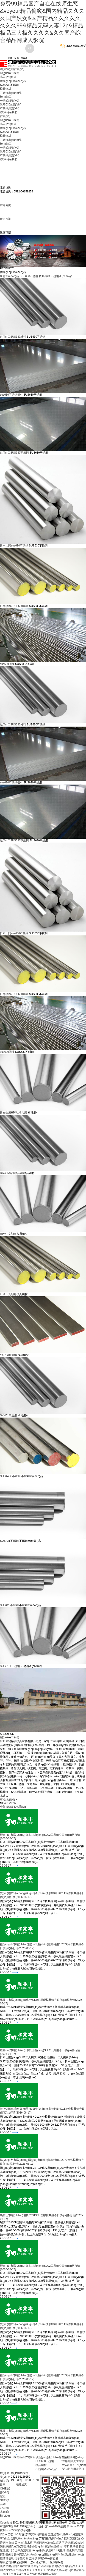 The height and width of the screenshot is (2576, 86). Describe the element at coordinates (8, 1233) in the screenshot. I see `HPM7模具鋼` at that location.